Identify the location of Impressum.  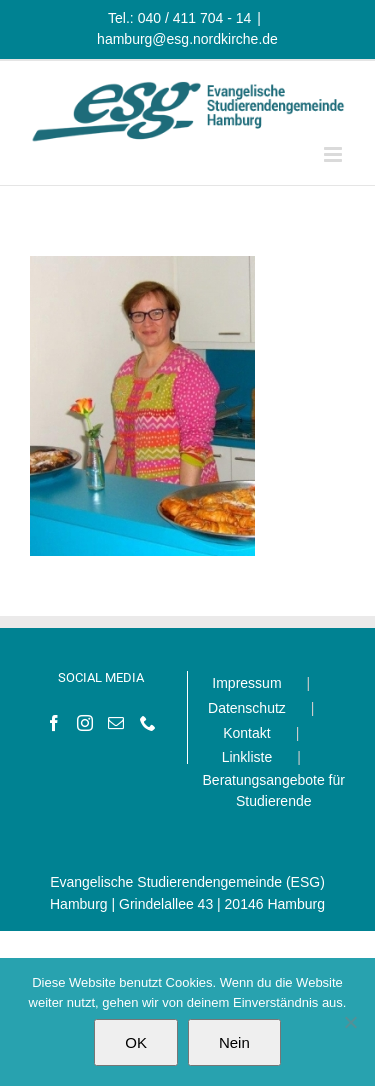
(246, 683).